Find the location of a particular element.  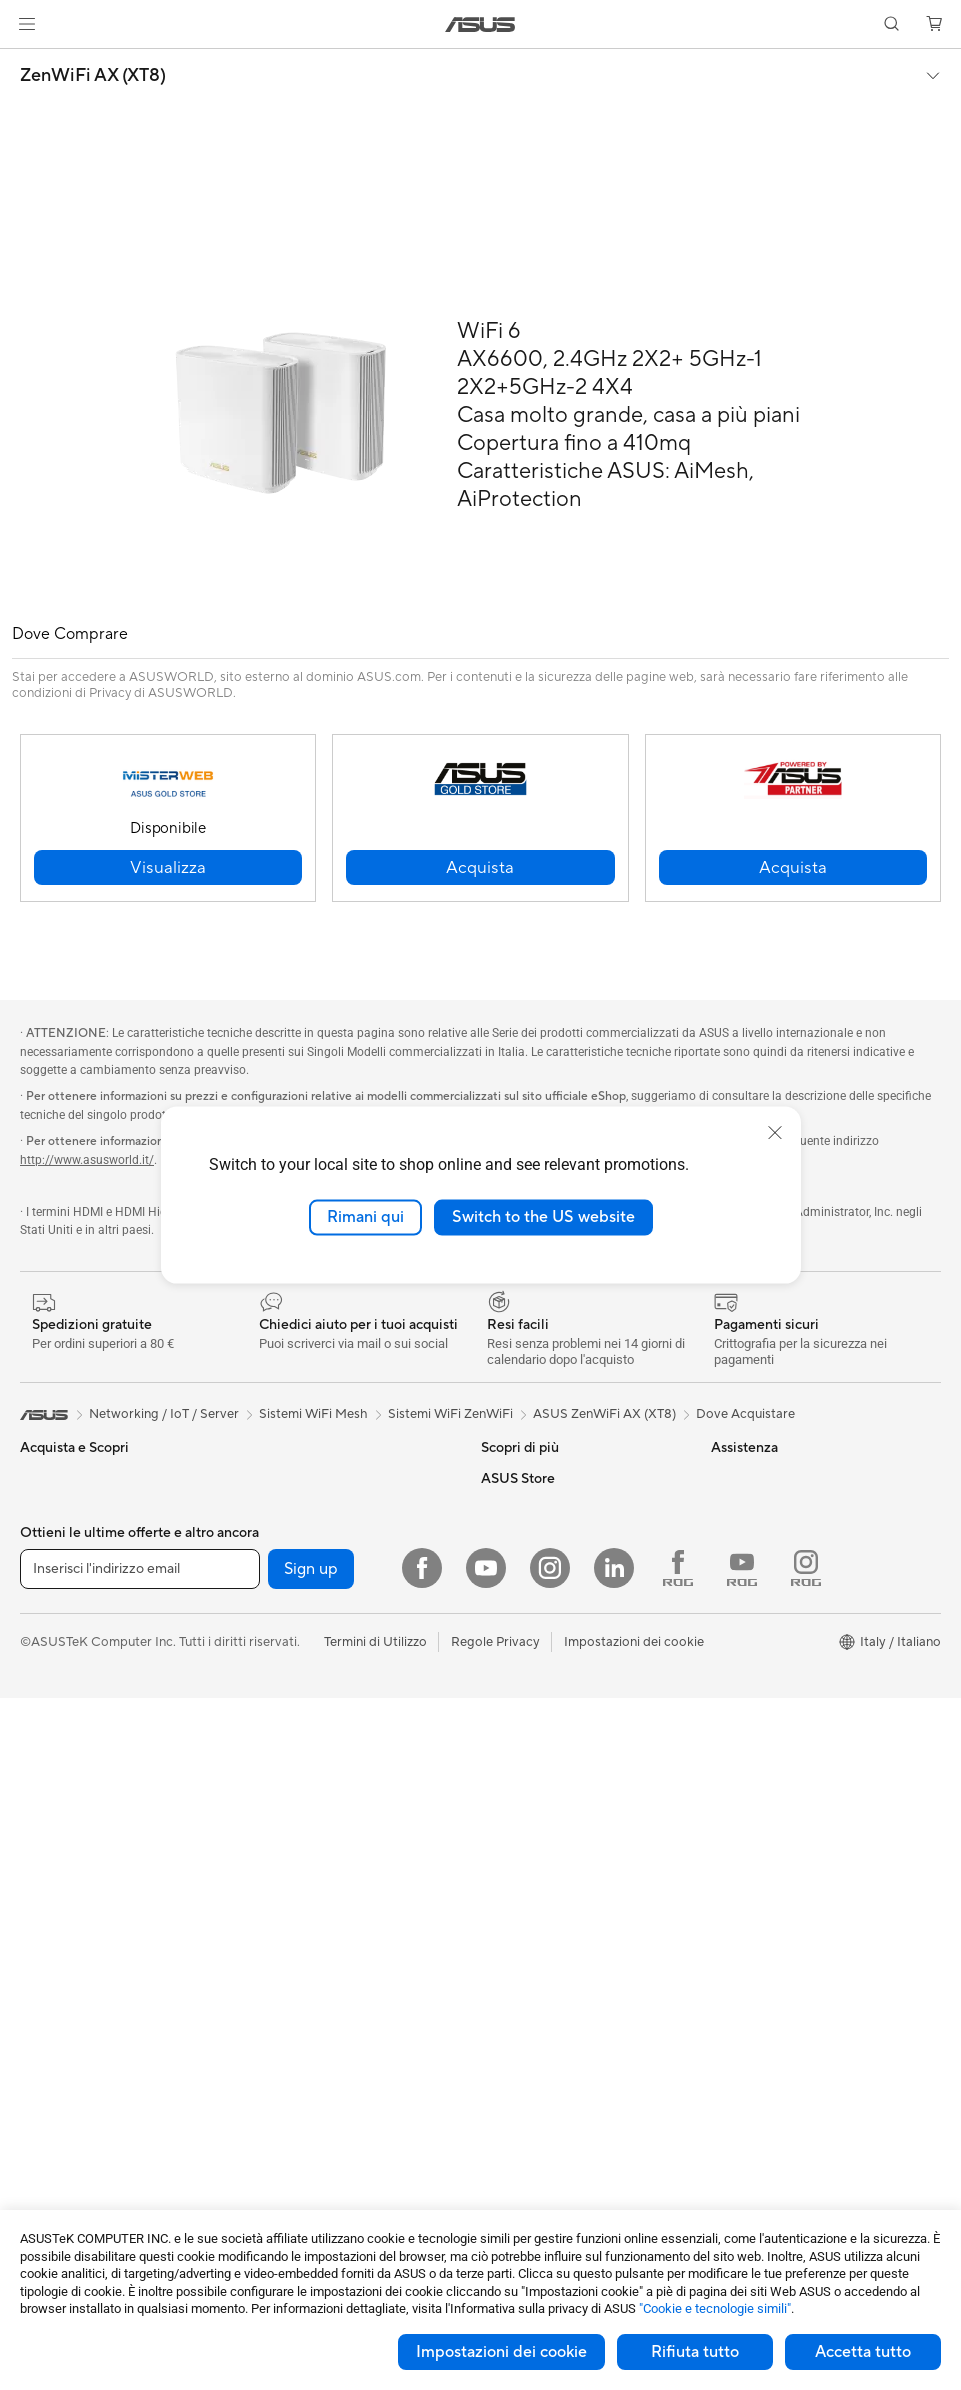

Sistemi WiFi ZenWiFi is located at coordinates (450, 1414).